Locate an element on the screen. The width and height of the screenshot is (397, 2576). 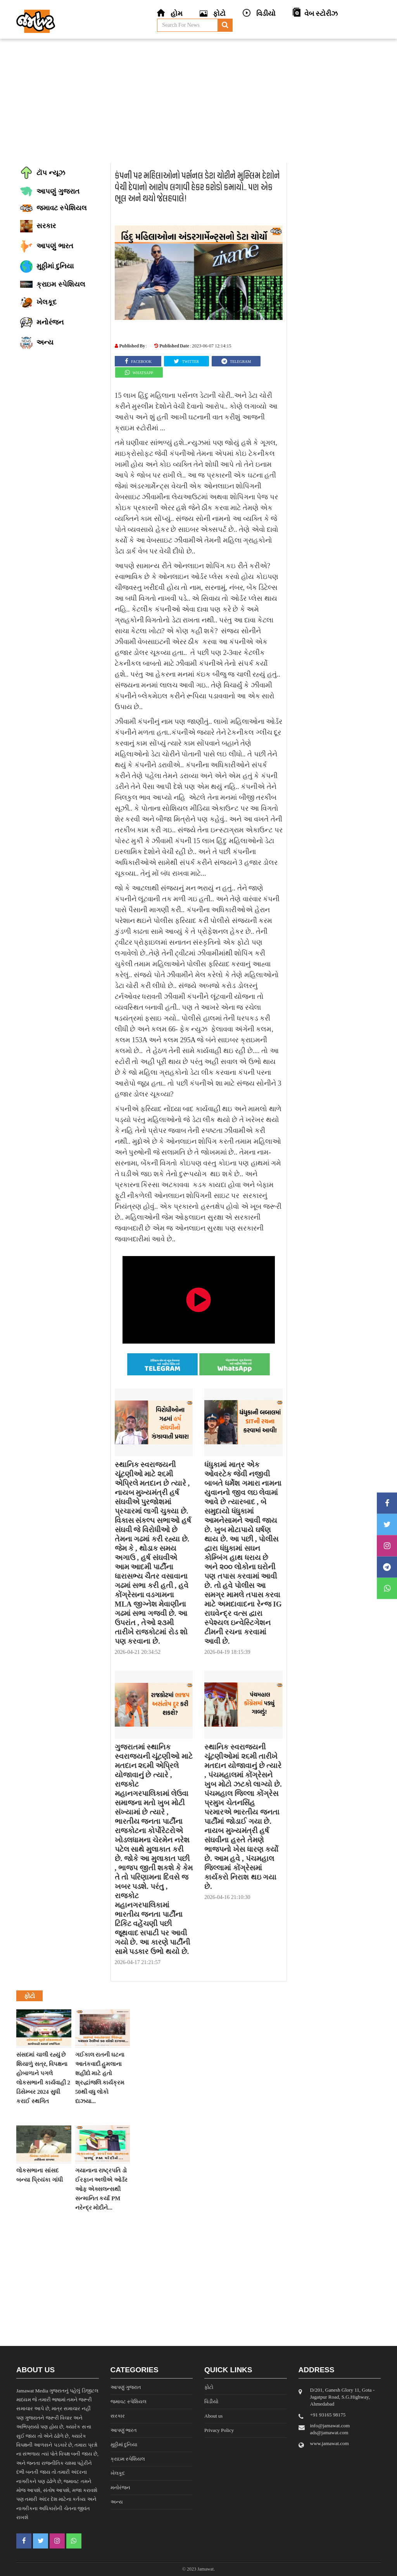
www.jamawat.com is located at coordinates (329, 2443).